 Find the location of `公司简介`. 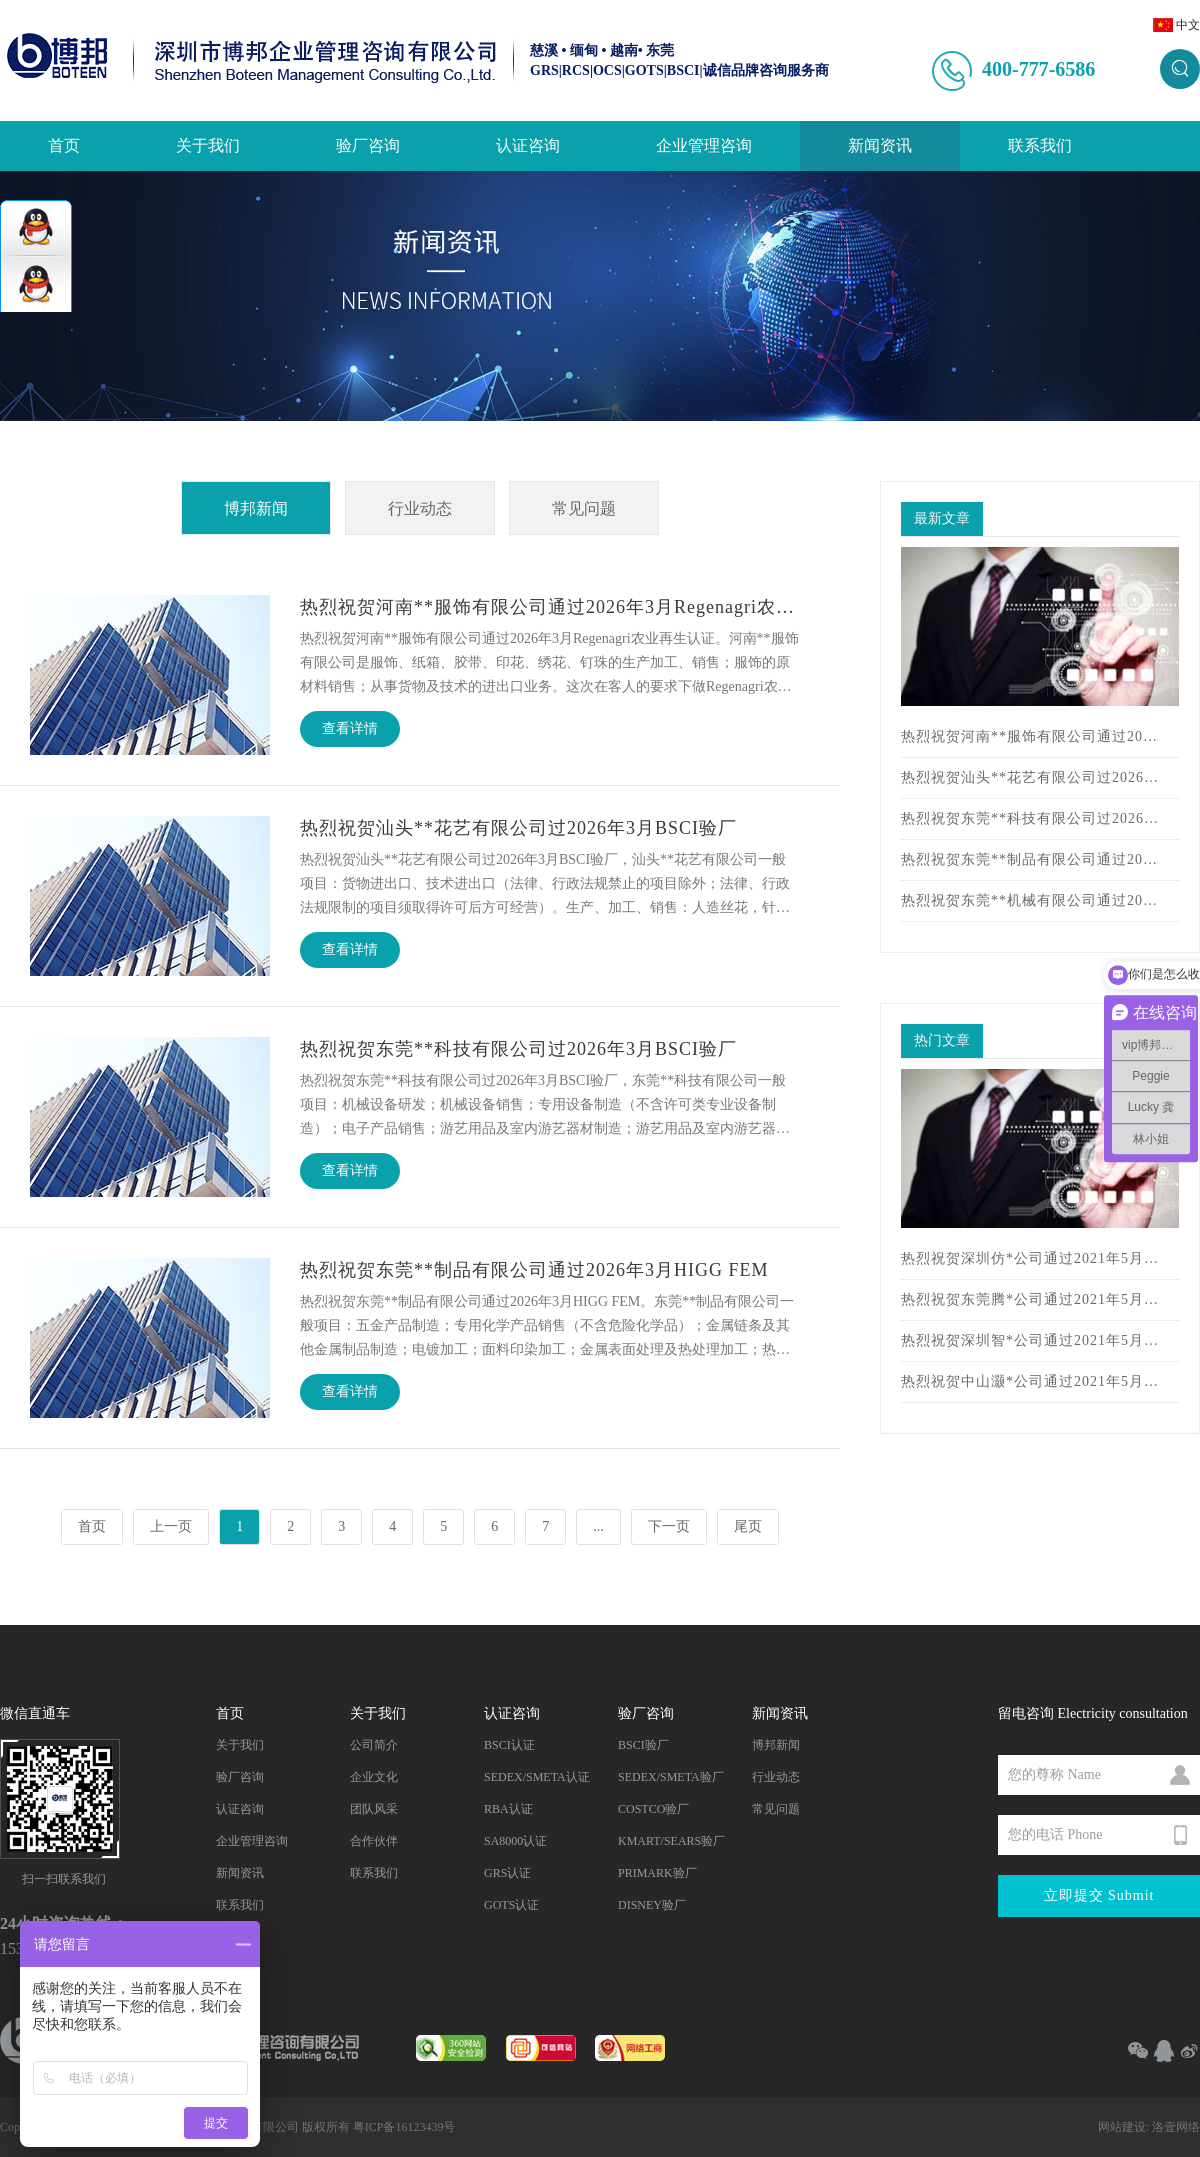

公司简介 is located at coordinates (374, 1745).